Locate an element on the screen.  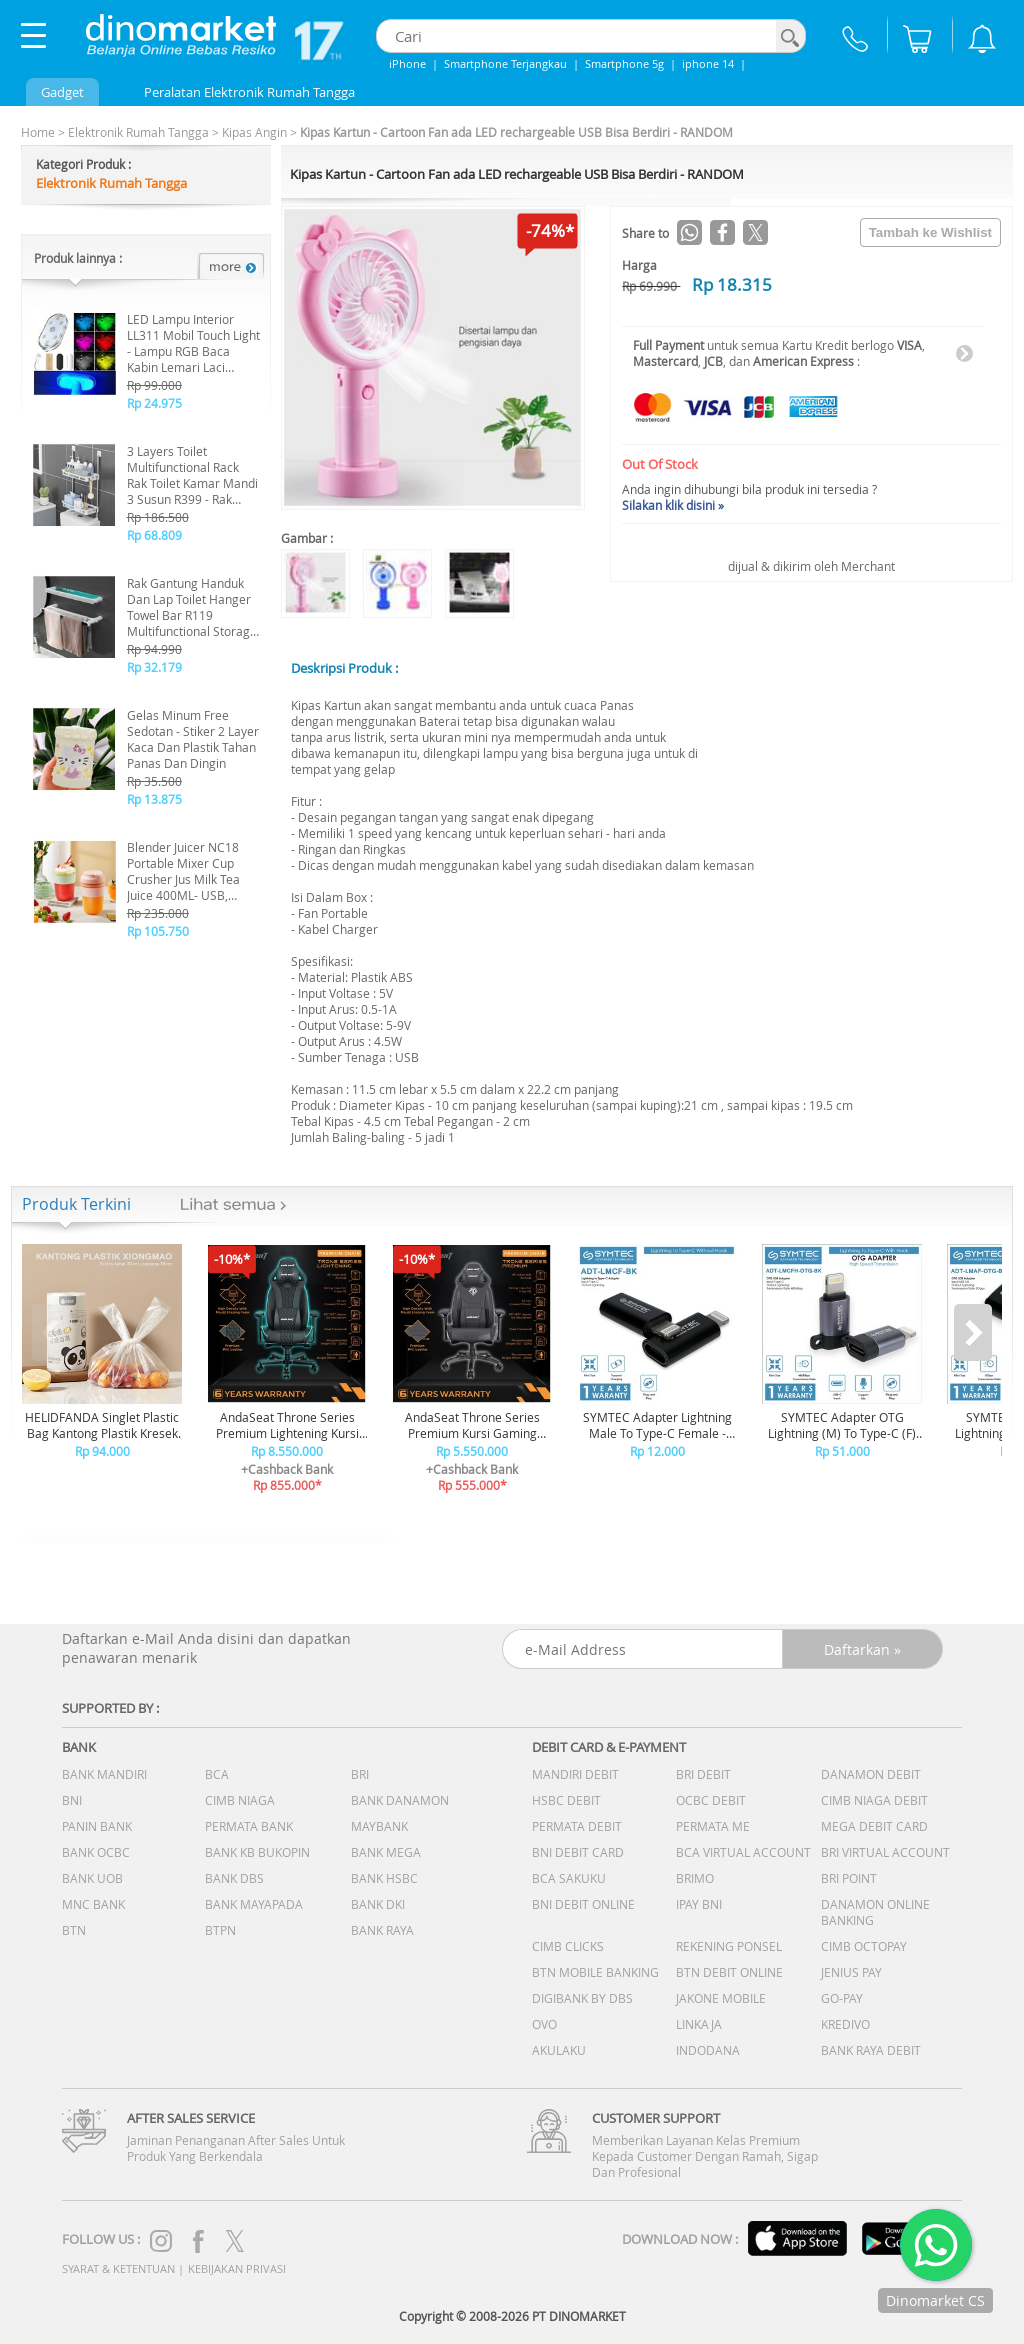
Rp 99.000 is located at coordinates (154, 385).